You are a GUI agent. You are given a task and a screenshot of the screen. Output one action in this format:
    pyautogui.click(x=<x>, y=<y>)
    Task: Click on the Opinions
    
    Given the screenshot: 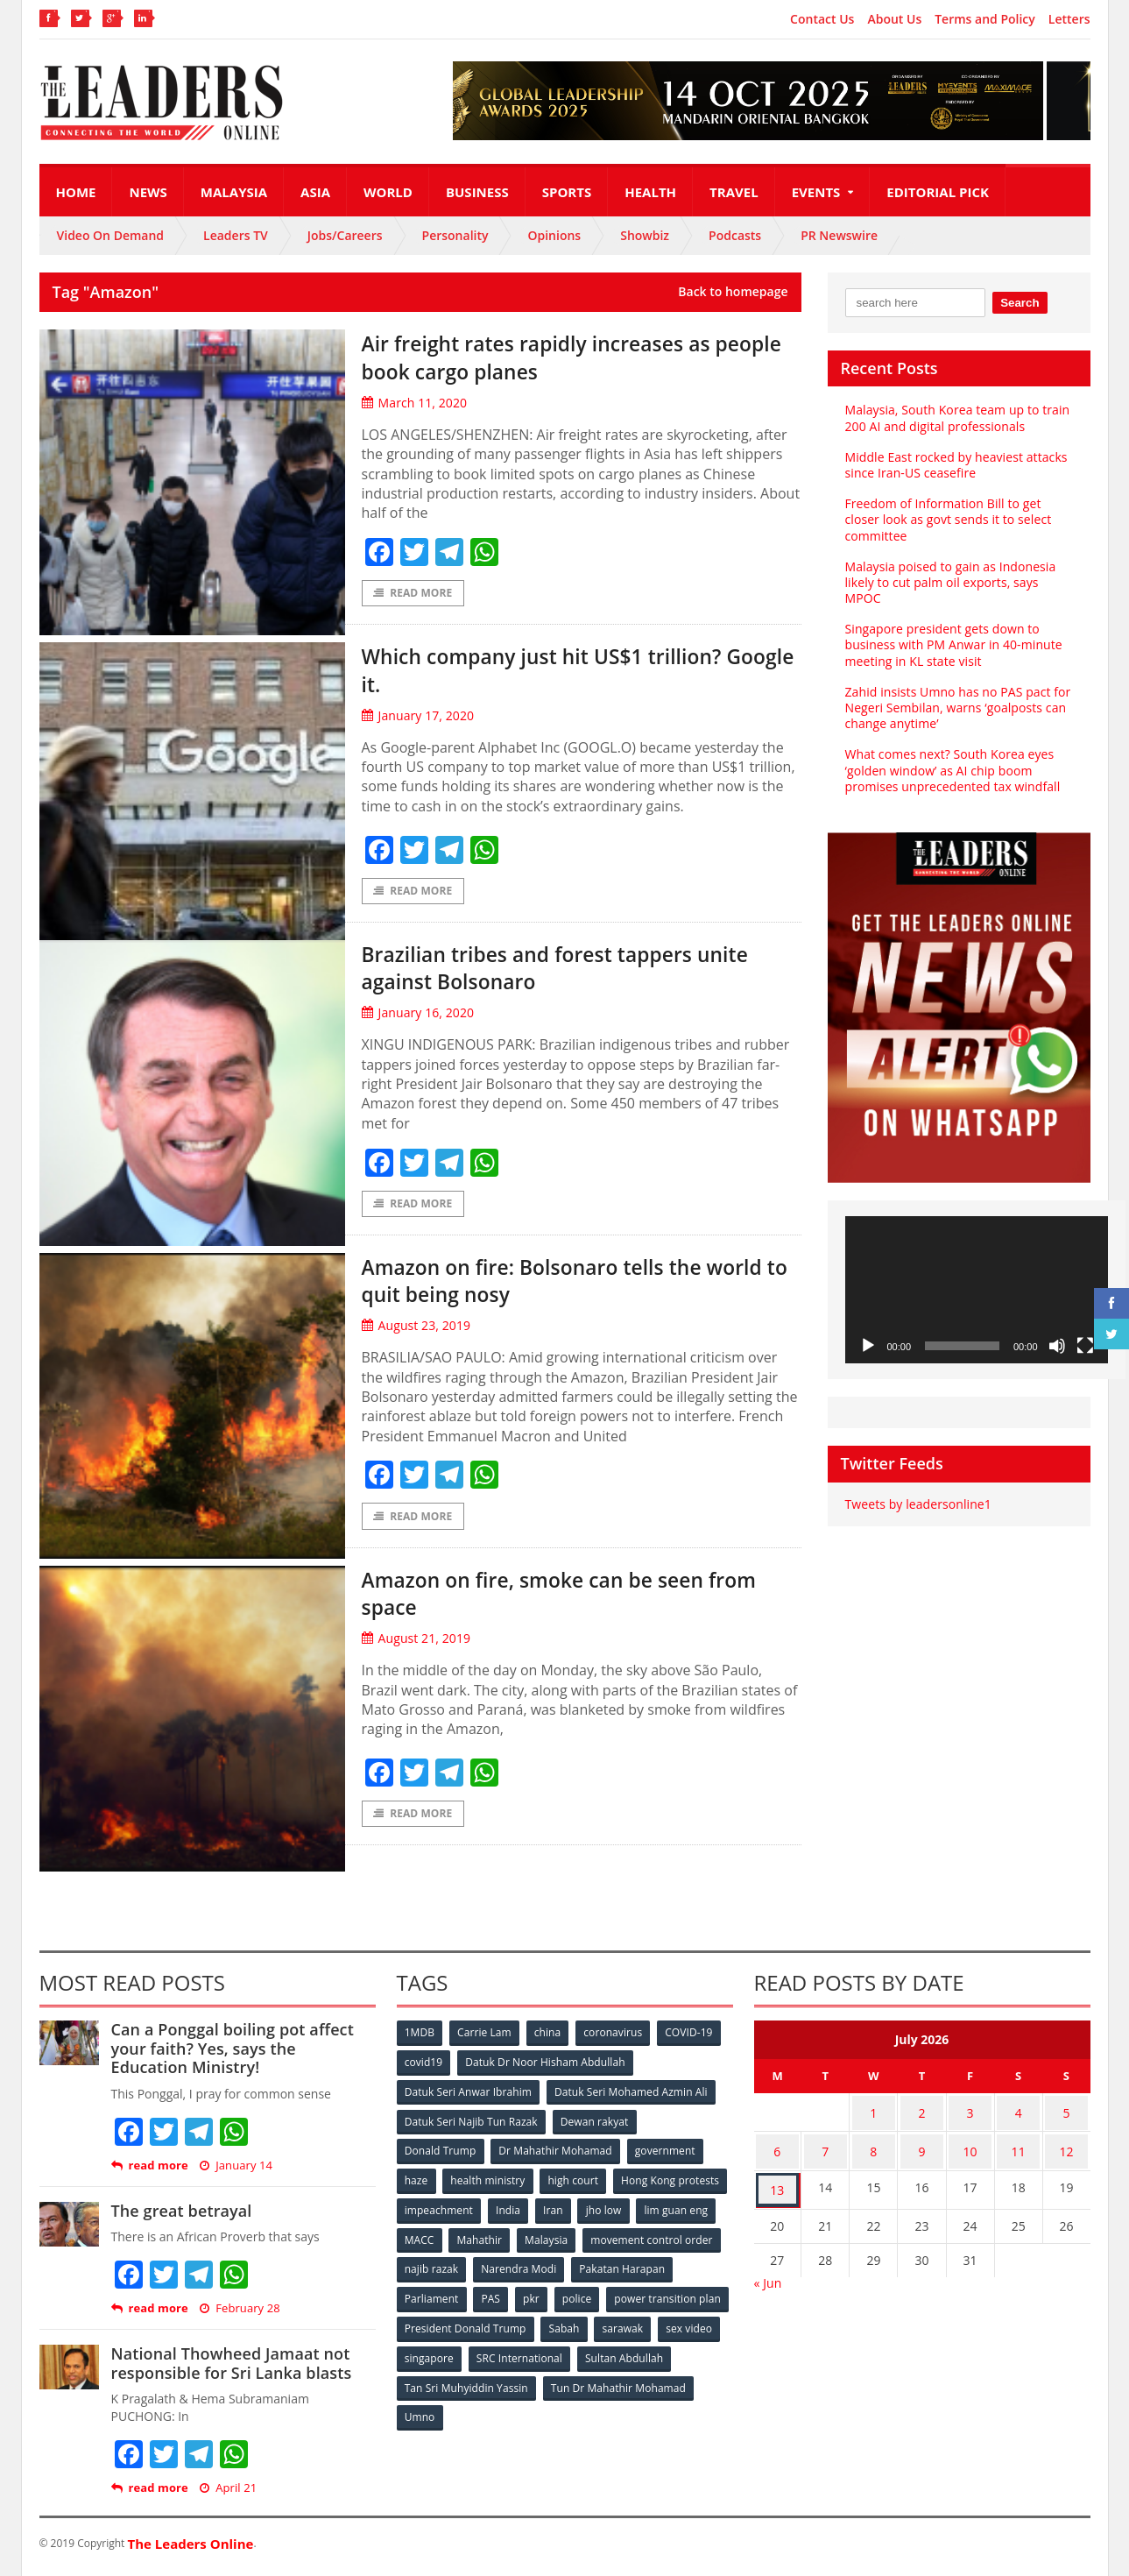 What is the action you would take?
    pyautogui.click(x=554, y=235)
    